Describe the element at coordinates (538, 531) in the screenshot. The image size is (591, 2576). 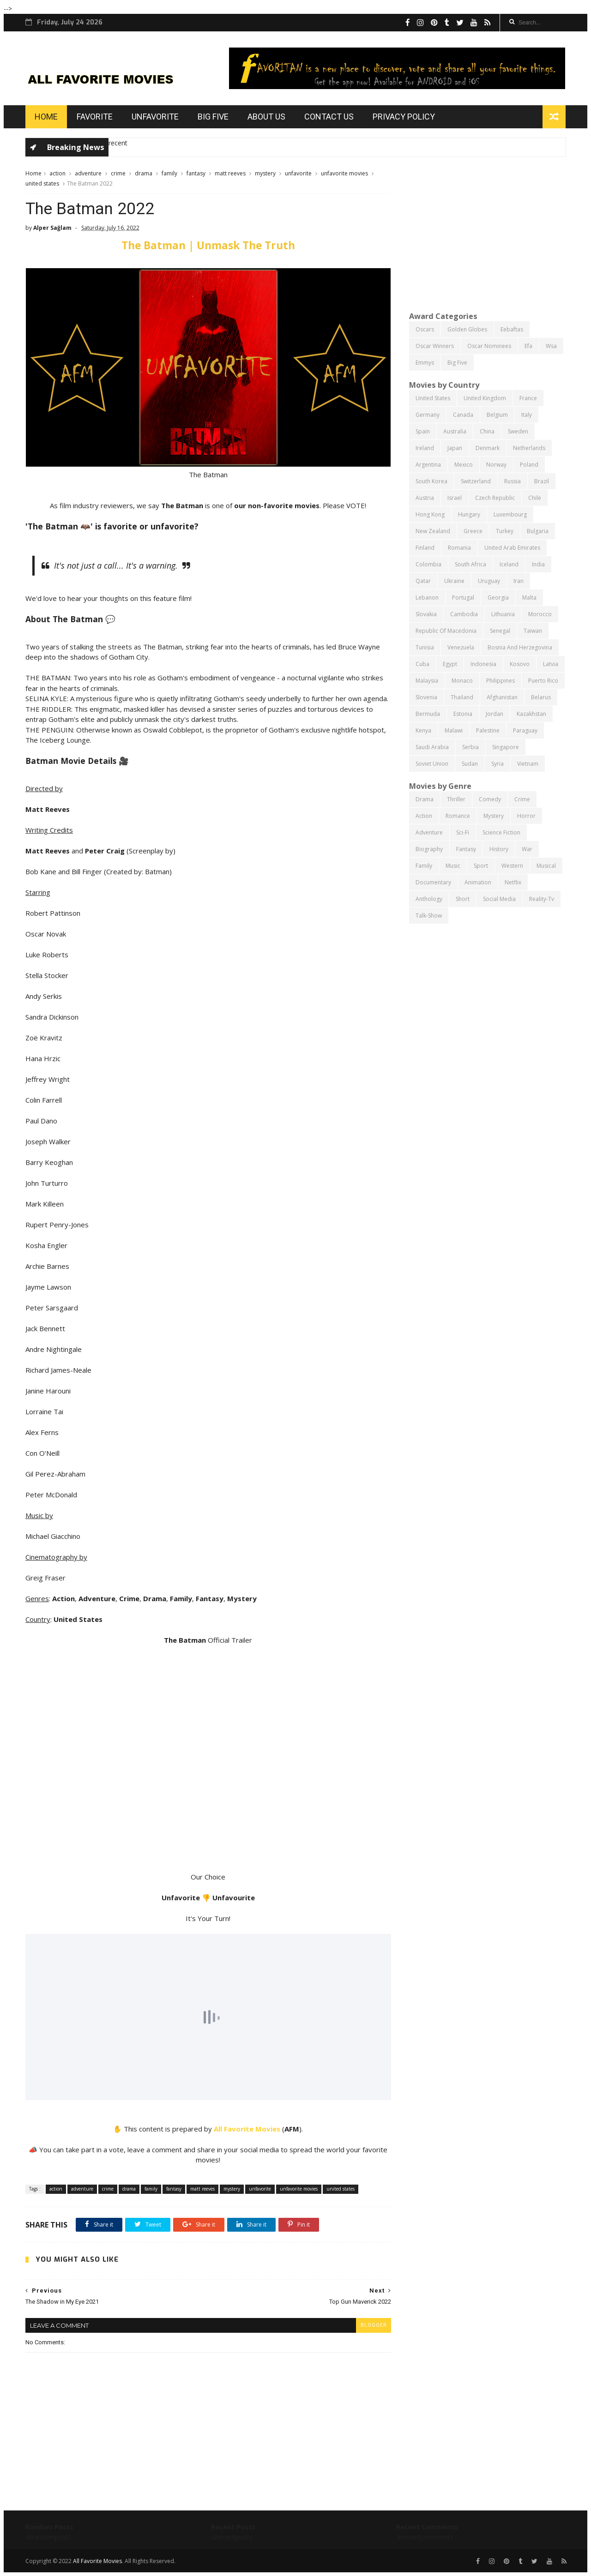
I see `bulgaria` at that location.